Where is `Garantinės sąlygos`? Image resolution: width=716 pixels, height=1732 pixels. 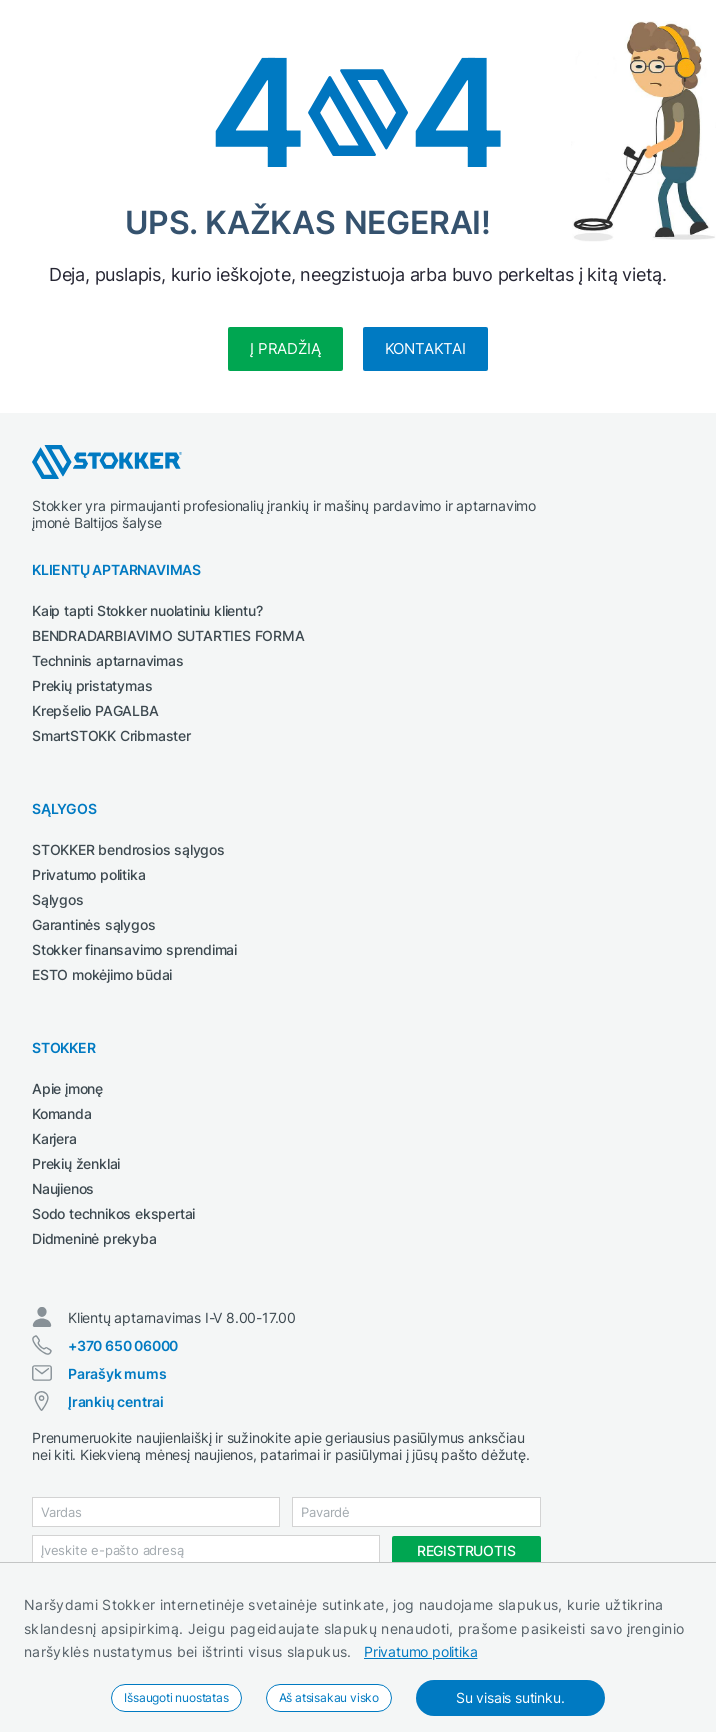 Garantinės sąlygos is located at coordinates (93, 924).